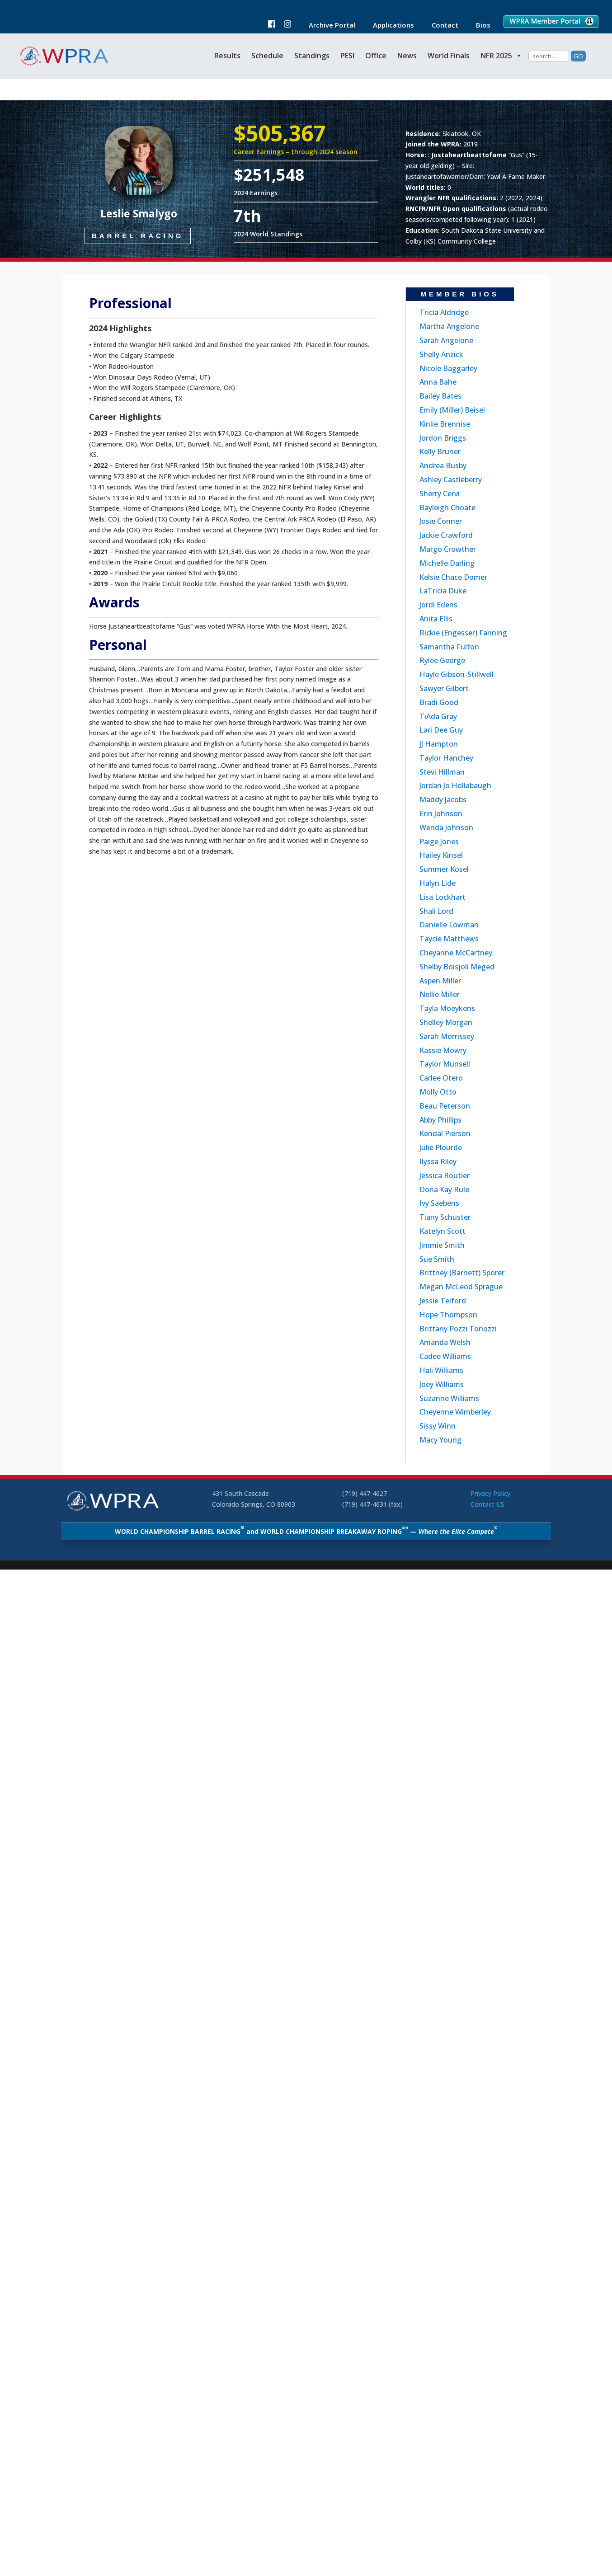 The width and height of the screenshot is (612, 2576). Describe the element at coordinates (375, 56) in the screenshot. I see `Office` at that location.